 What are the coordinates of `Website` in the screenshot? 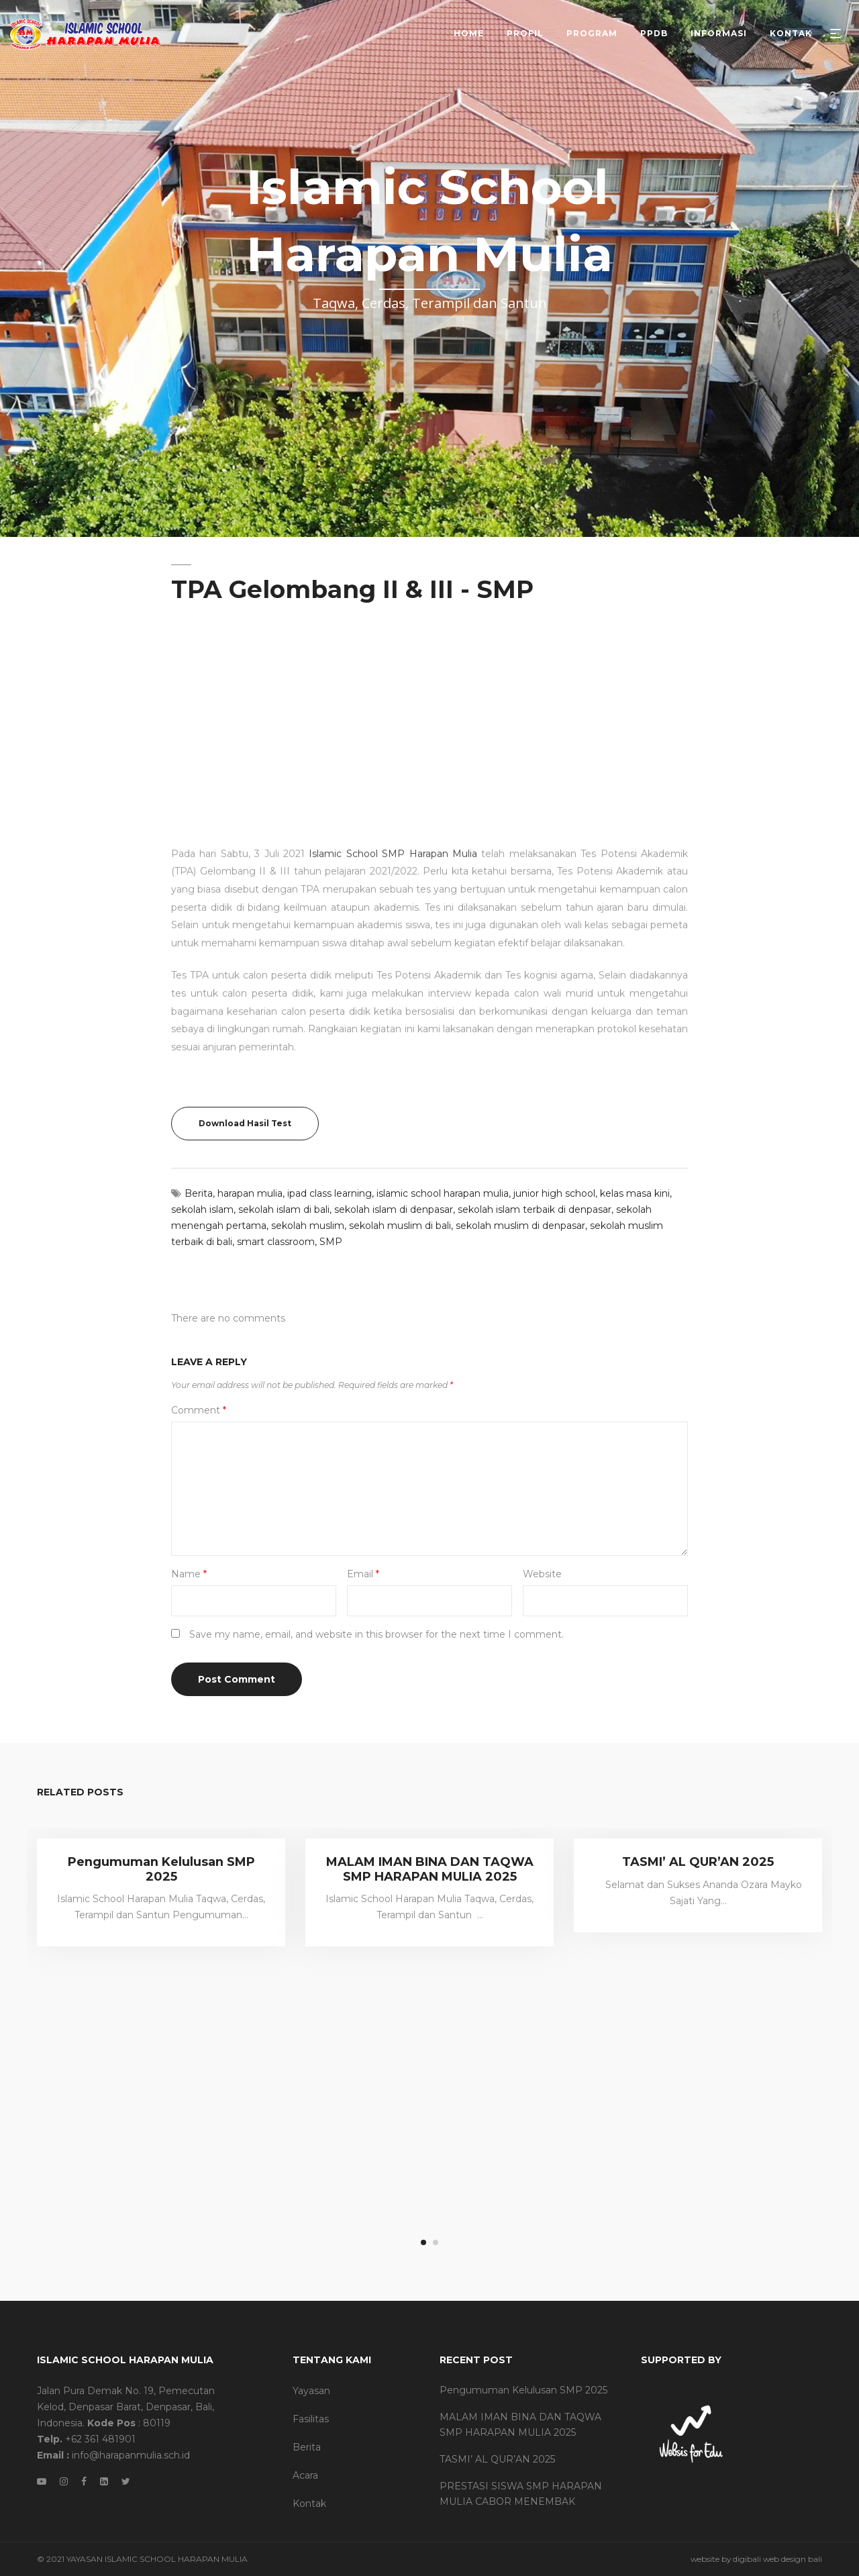 It's located at (542, 1574).